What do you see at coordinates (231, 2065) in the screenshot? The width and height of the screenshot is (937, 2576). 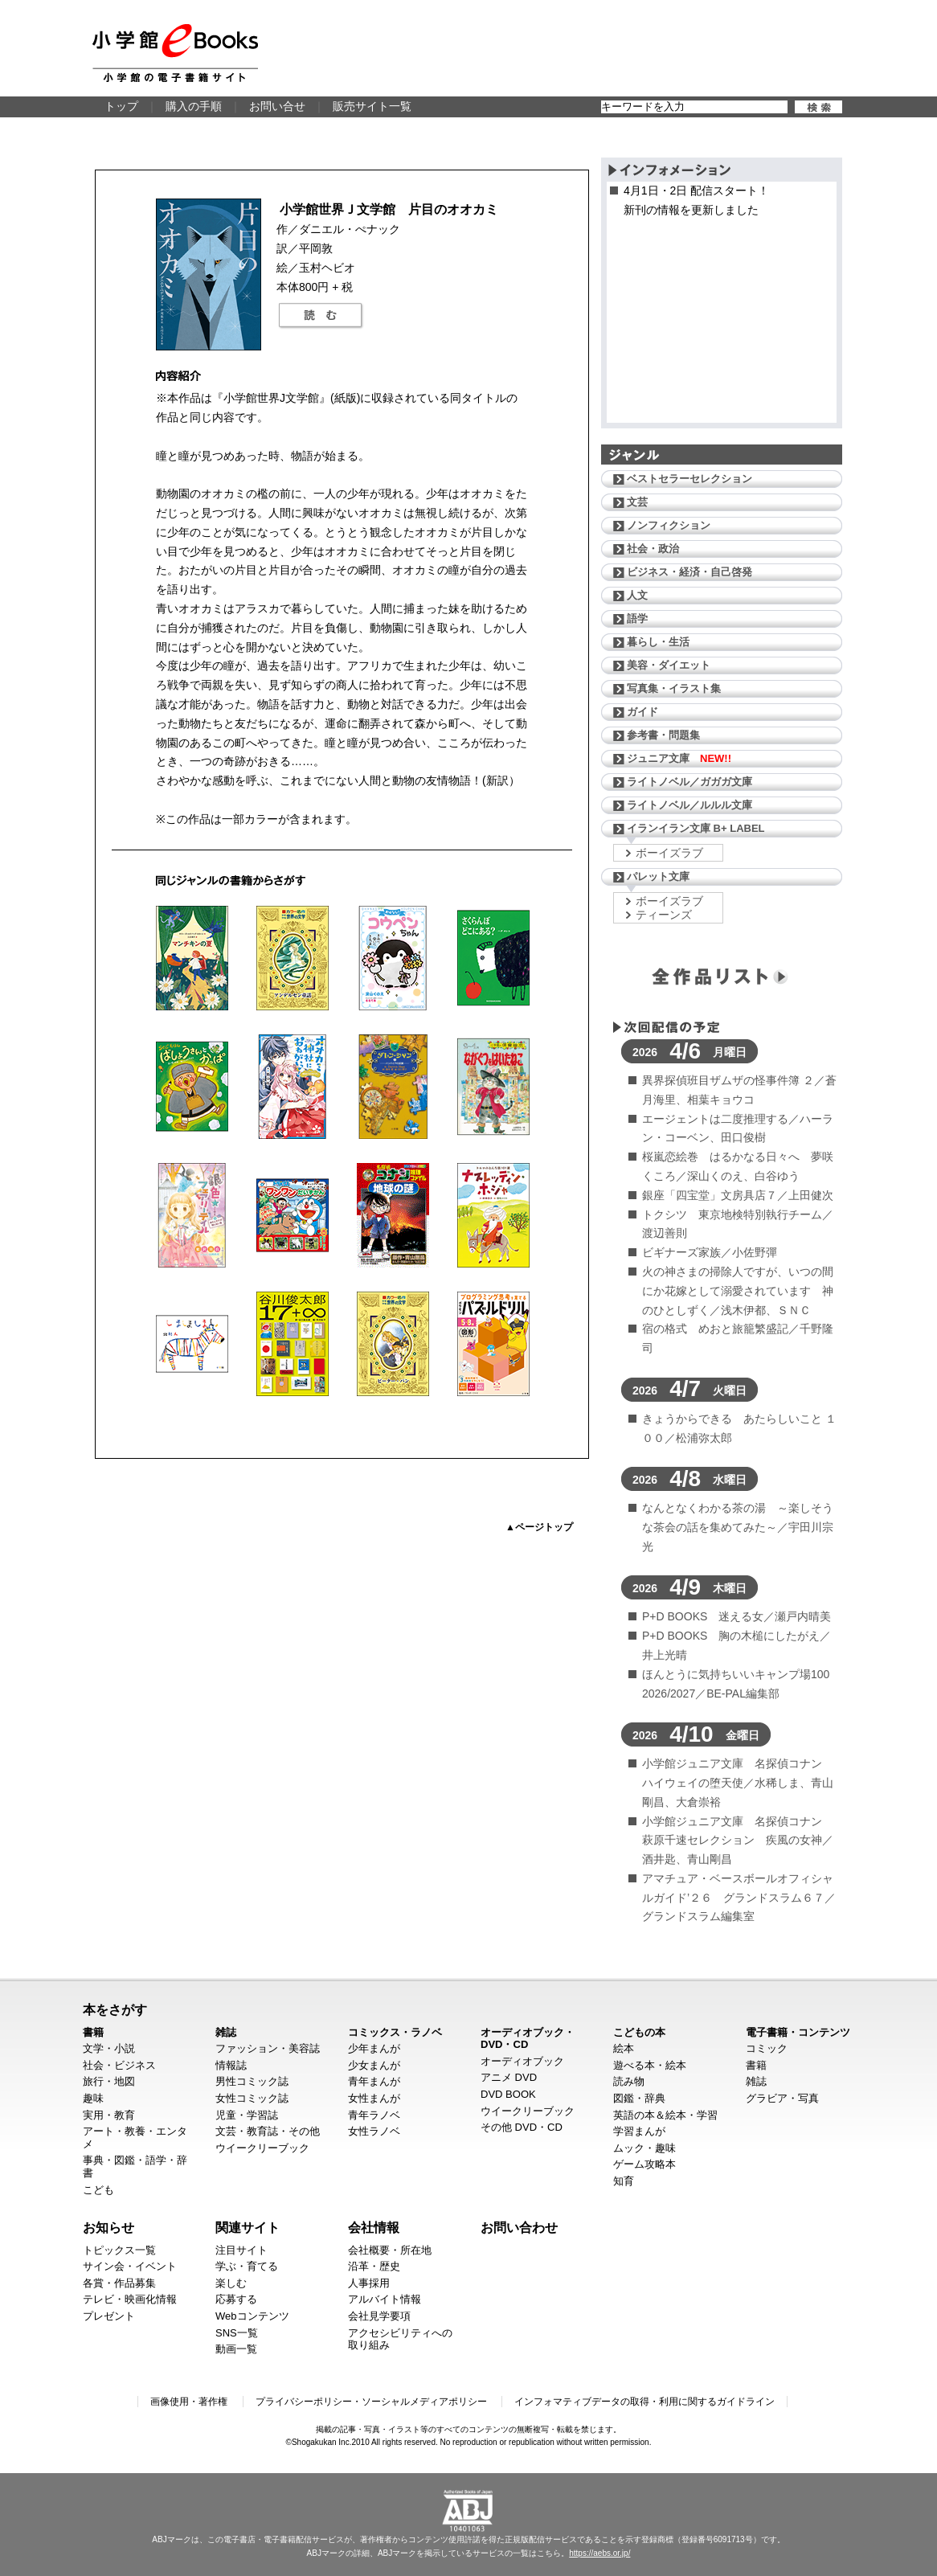 I see `情報誌` at bounding box center [231, 2065].